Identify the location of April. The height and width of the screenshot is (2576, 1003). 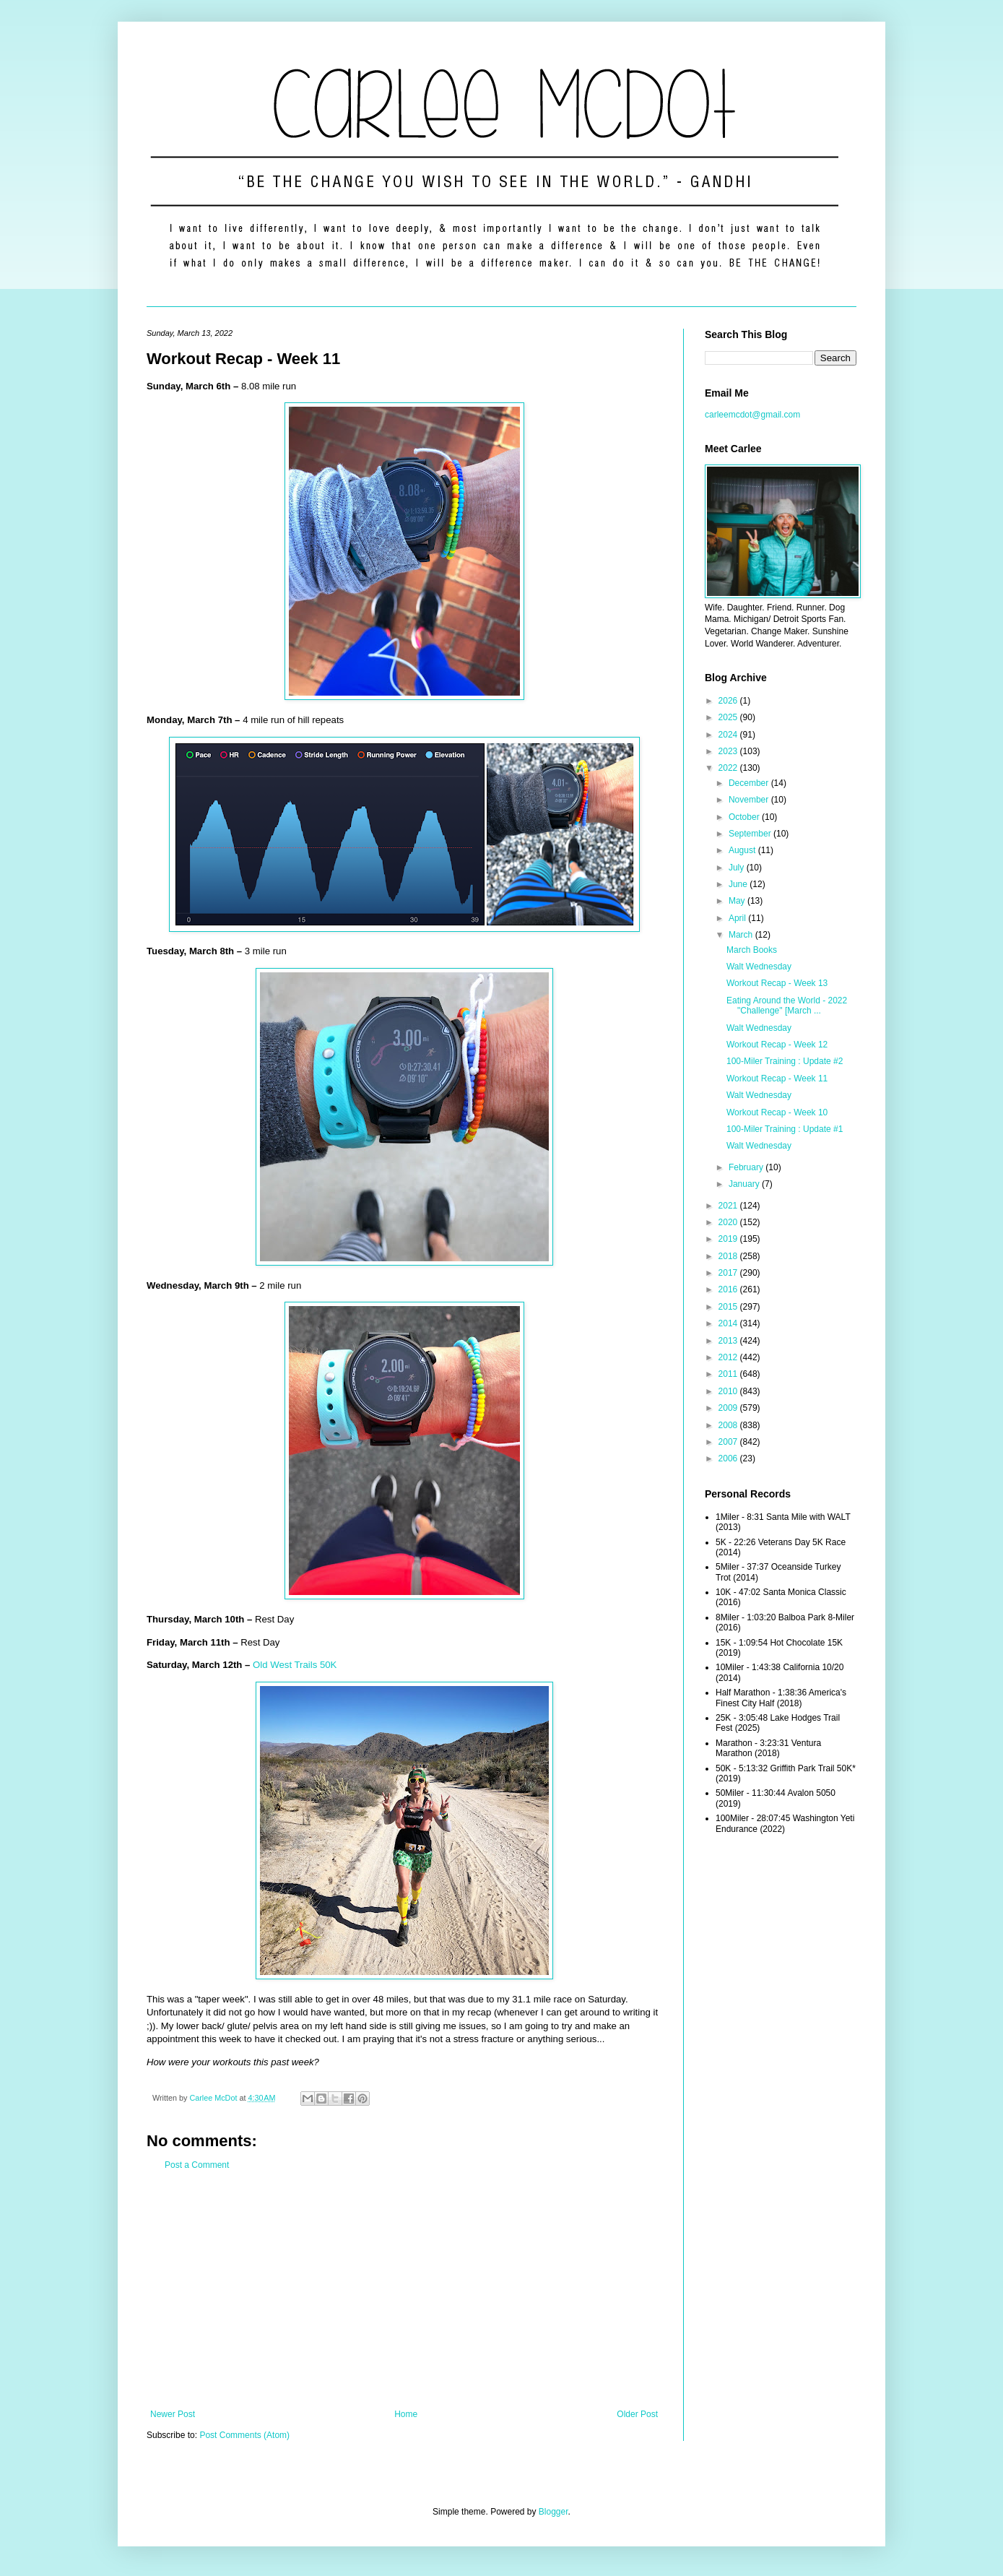
(738, 918).